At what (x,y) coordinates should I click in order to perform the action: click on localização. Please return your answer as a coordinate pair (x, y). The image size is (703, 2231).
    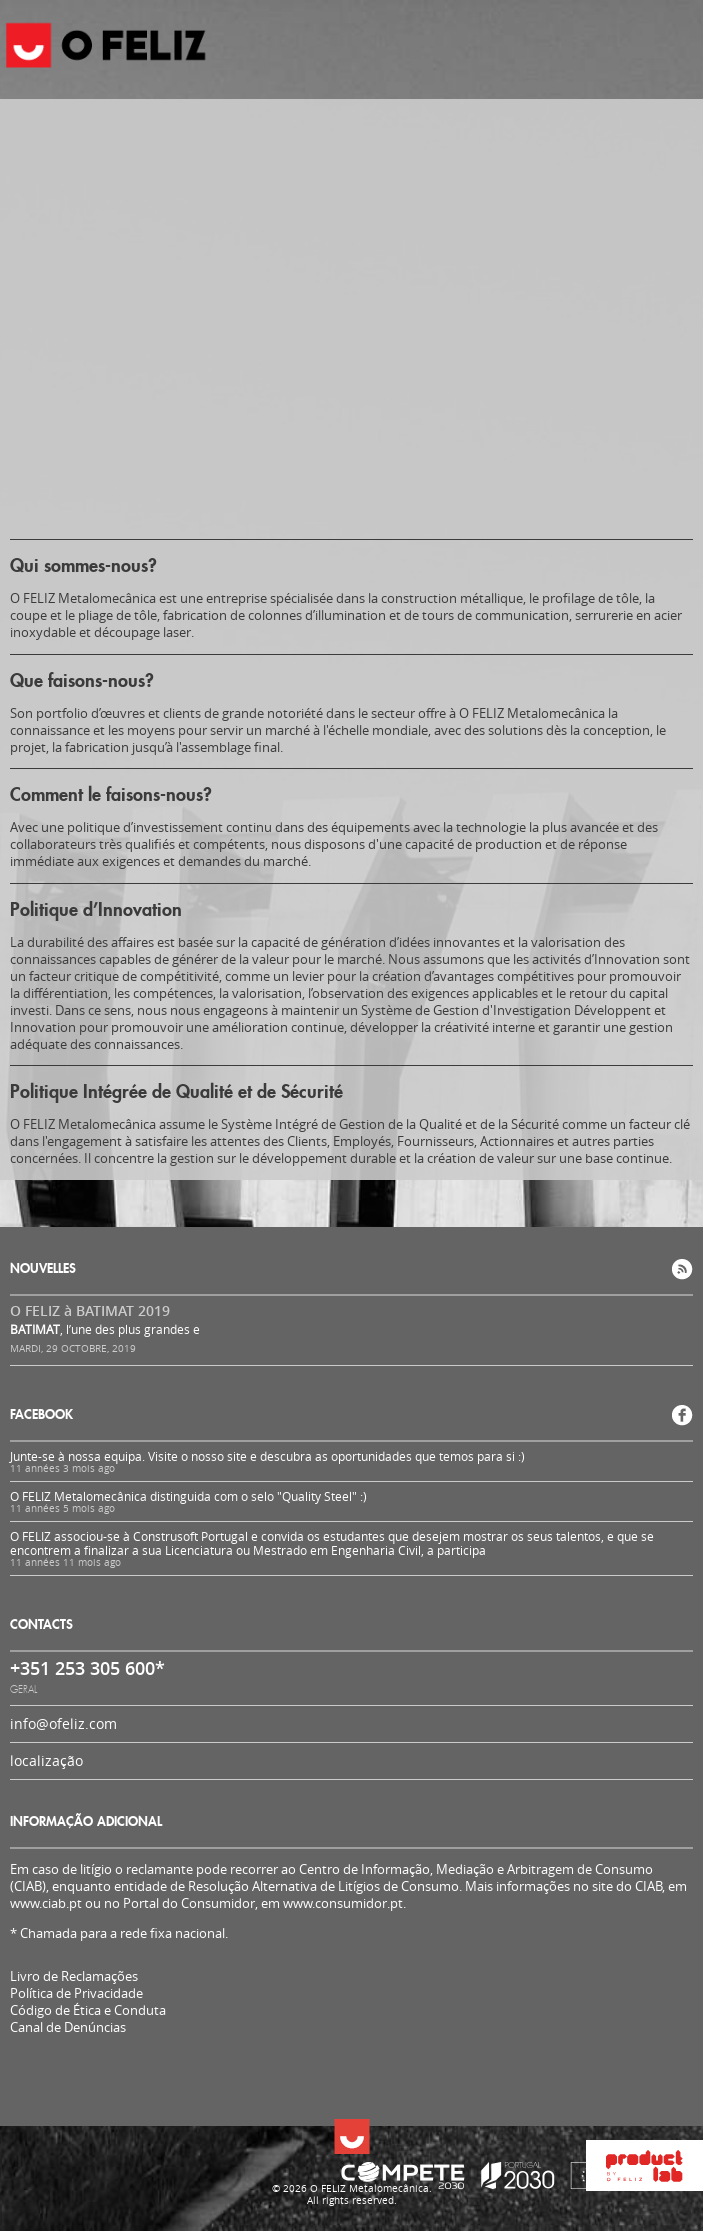
    Looking at the image, I should click on (46, 1760).